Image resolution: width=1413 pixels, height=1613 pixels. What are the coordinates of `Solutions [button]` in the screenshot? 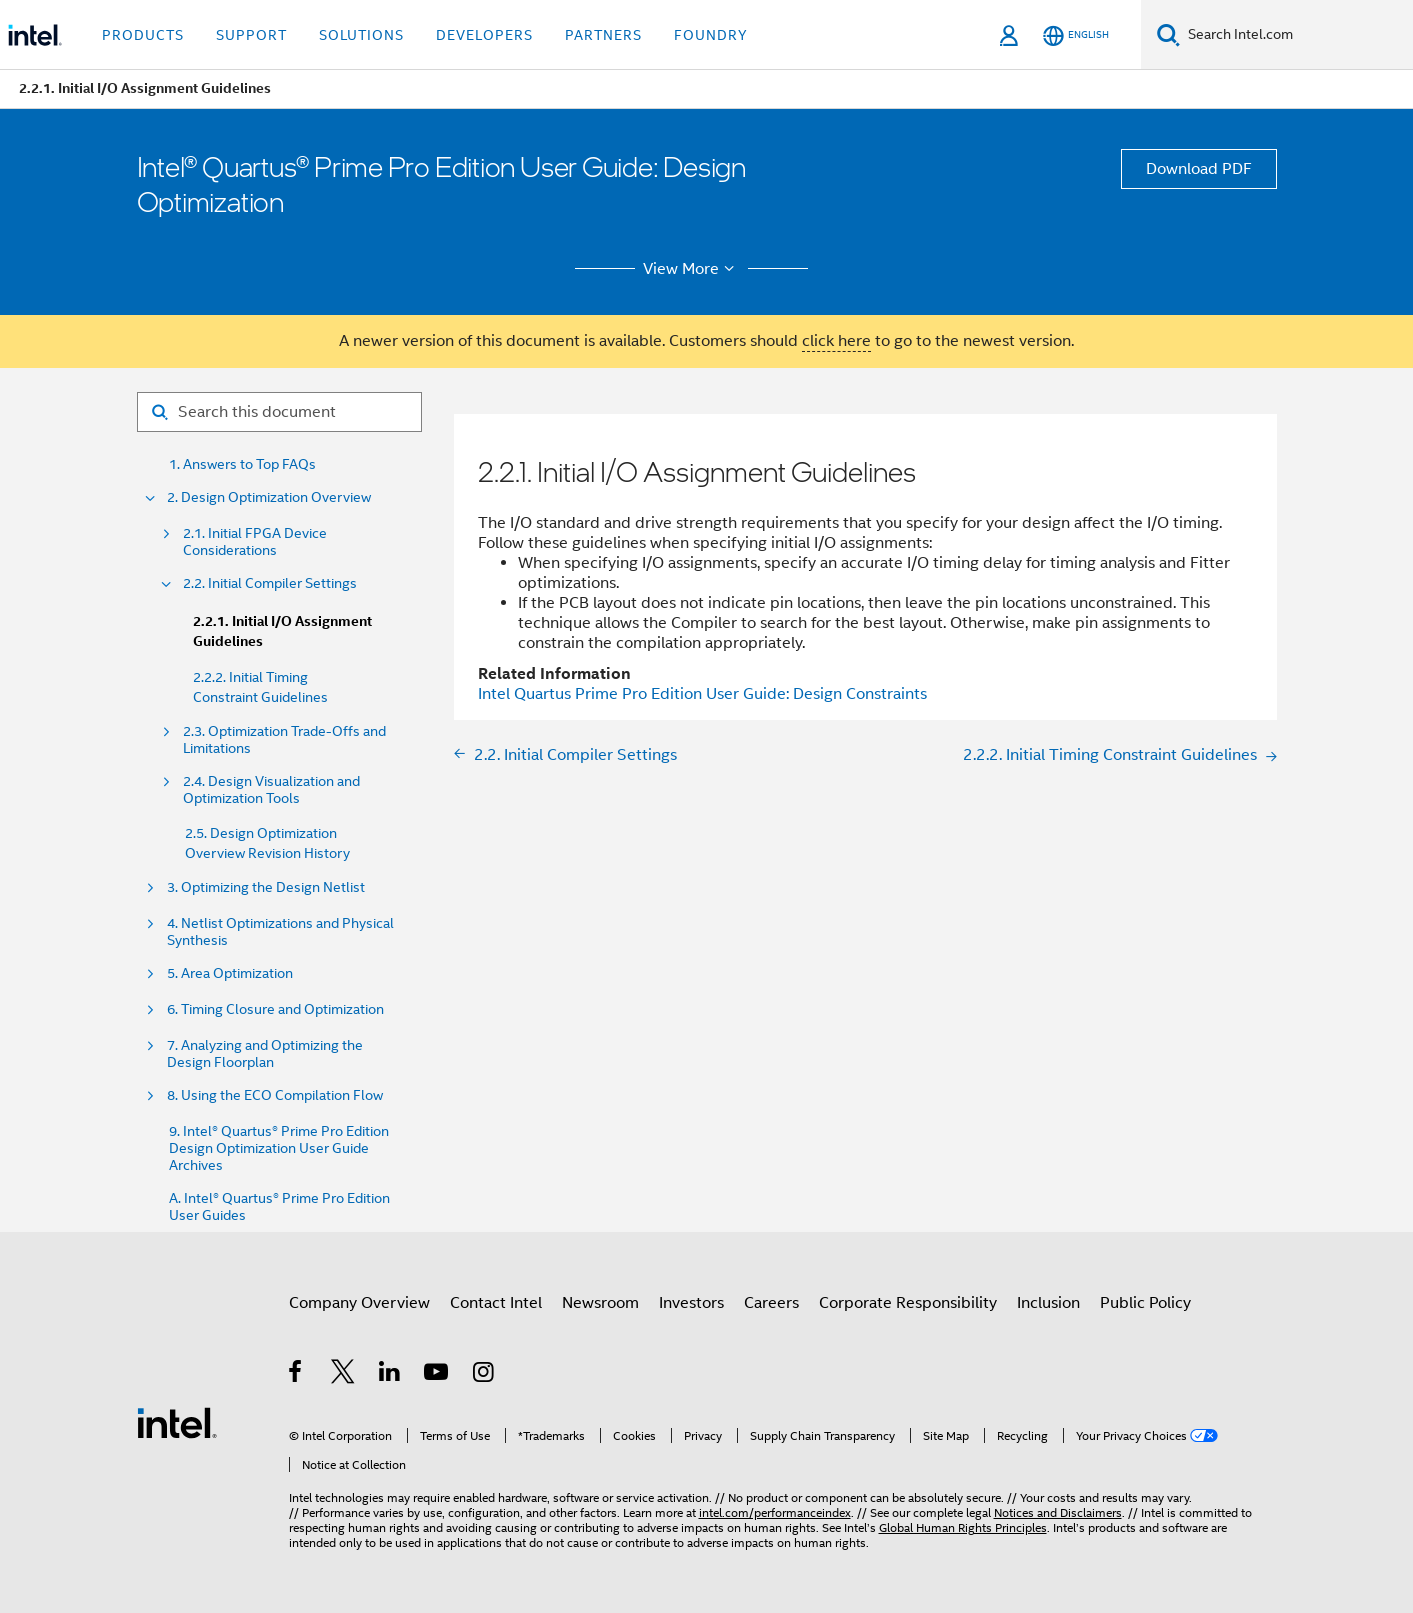 It's located at (361, 35).